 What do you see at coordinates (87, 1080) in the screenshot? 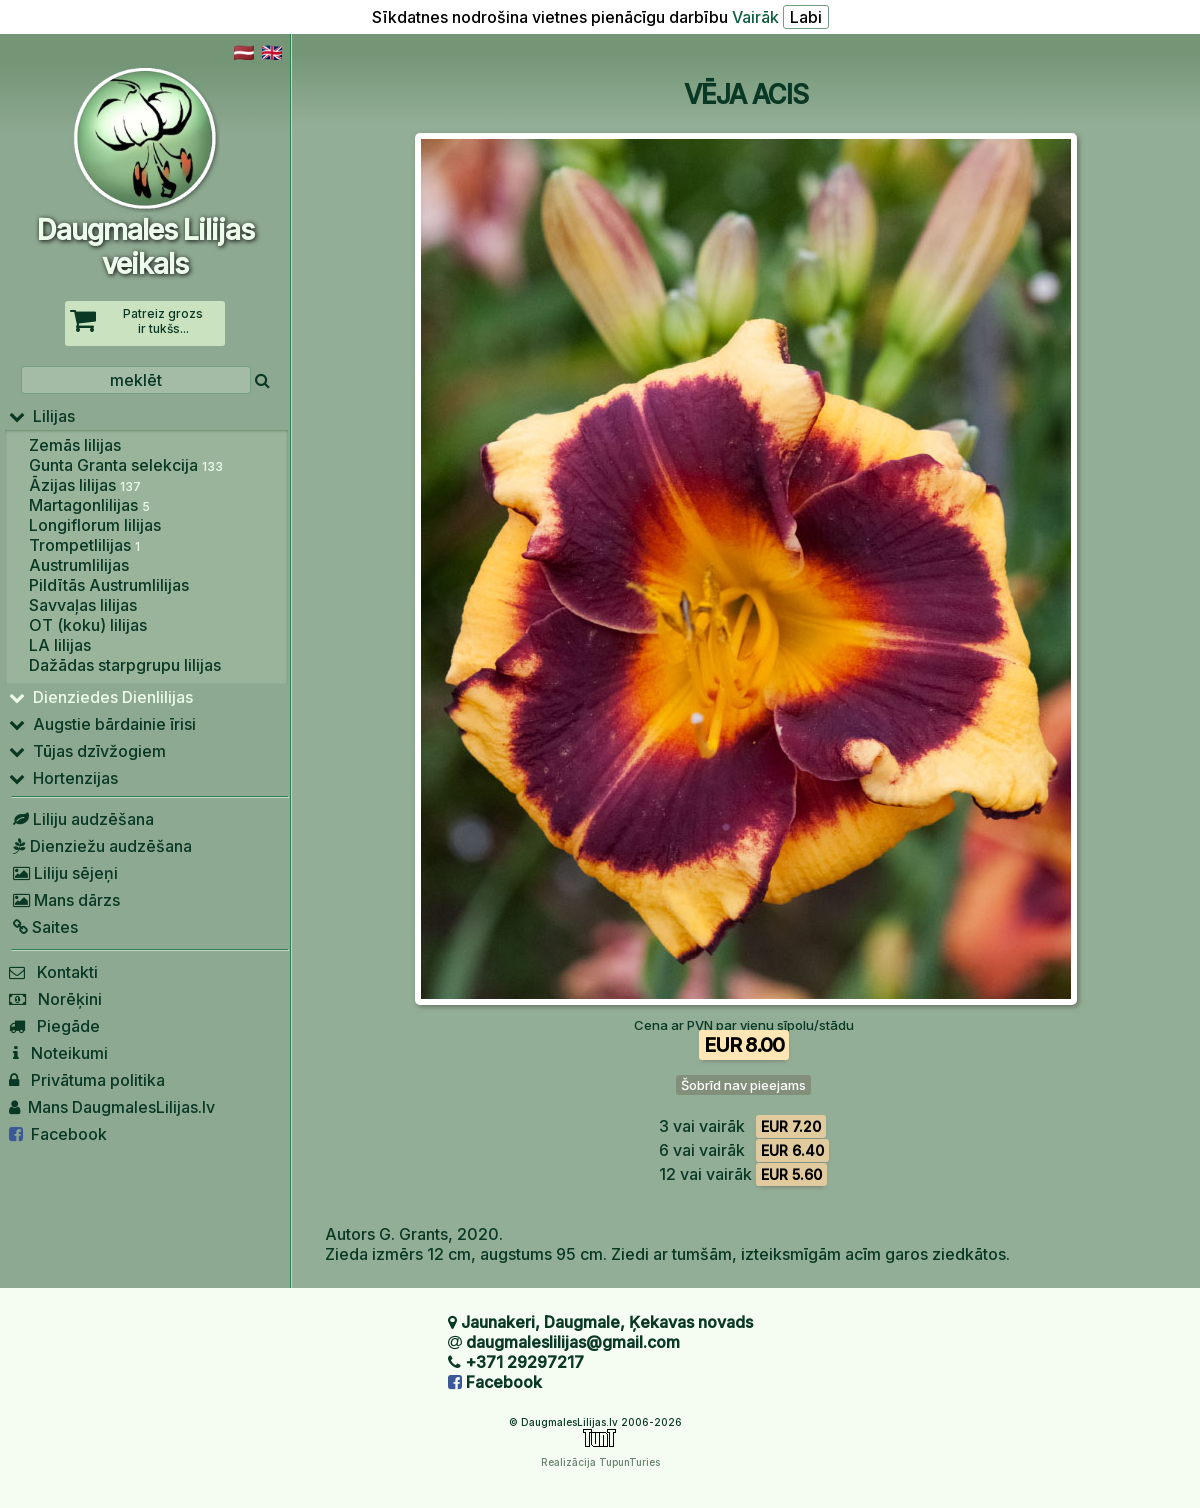
I see `Privātuma politika` at bounding box center [87, 1080].